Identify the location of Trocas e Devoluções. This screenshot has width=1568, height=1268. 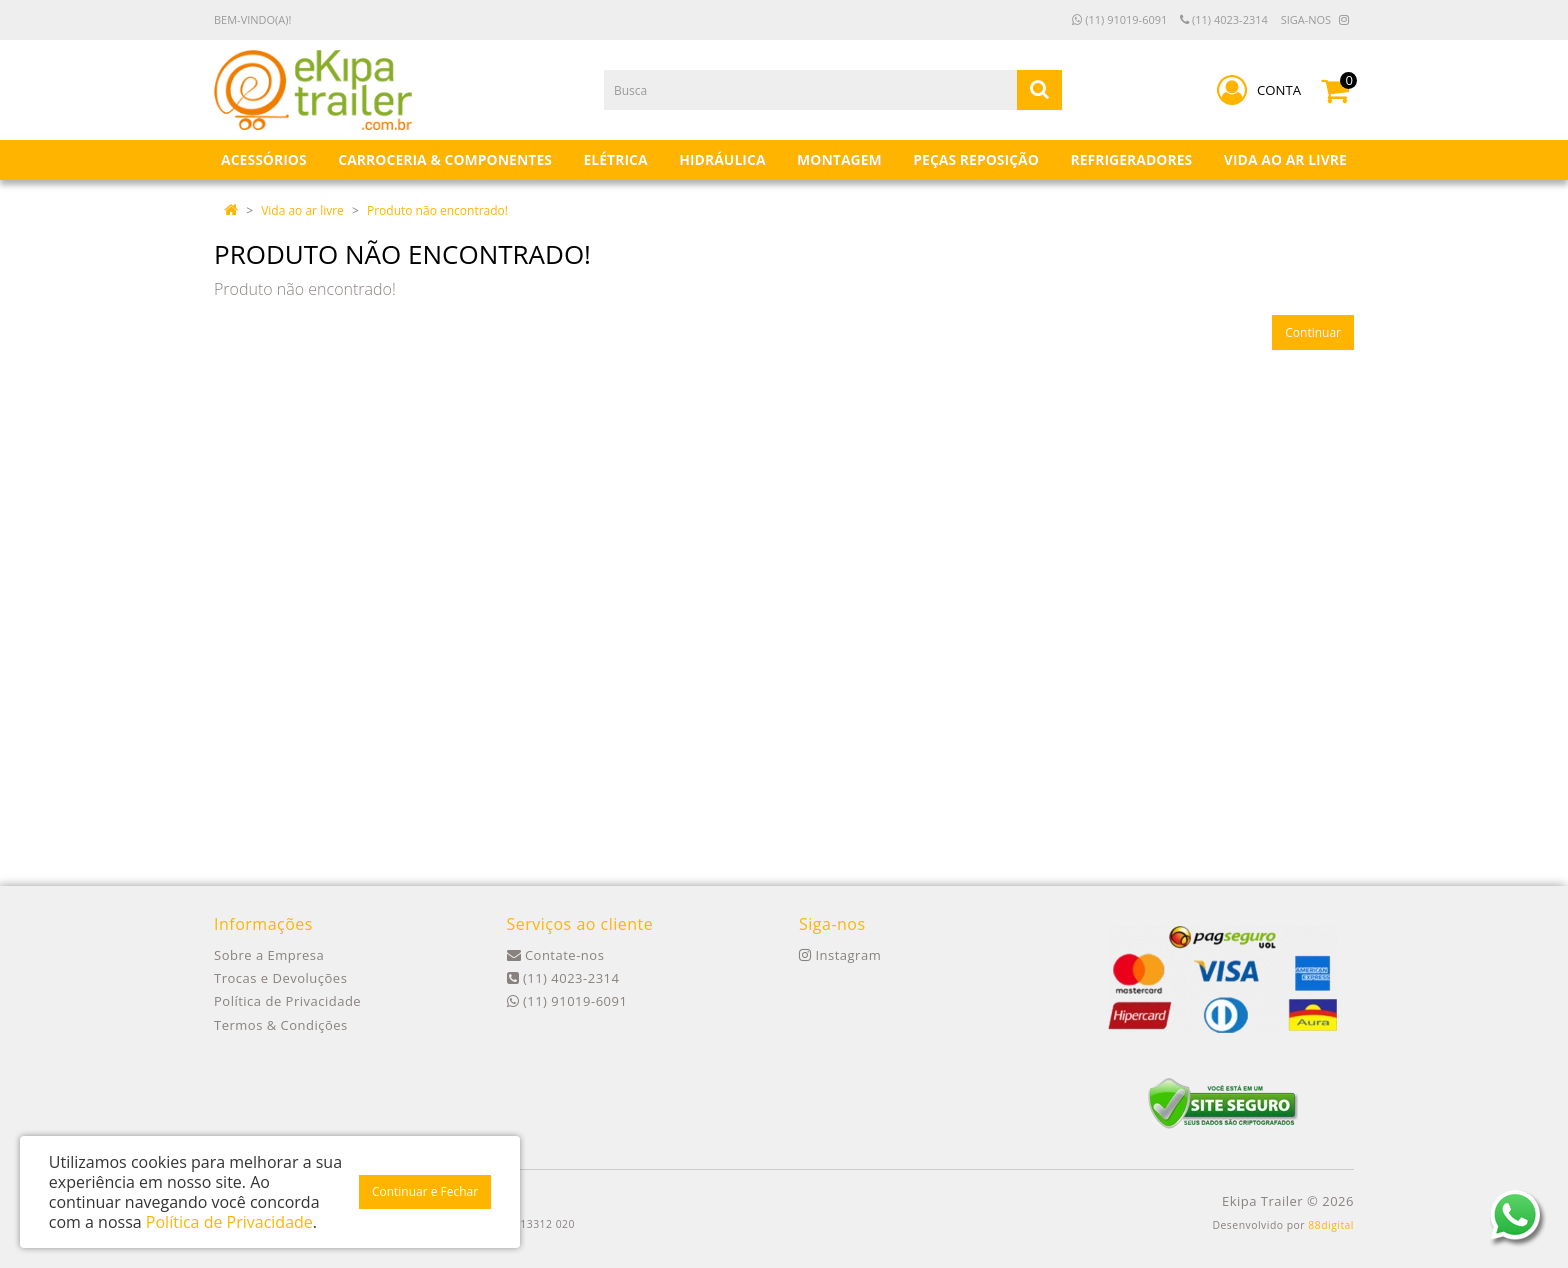
(280, 978).